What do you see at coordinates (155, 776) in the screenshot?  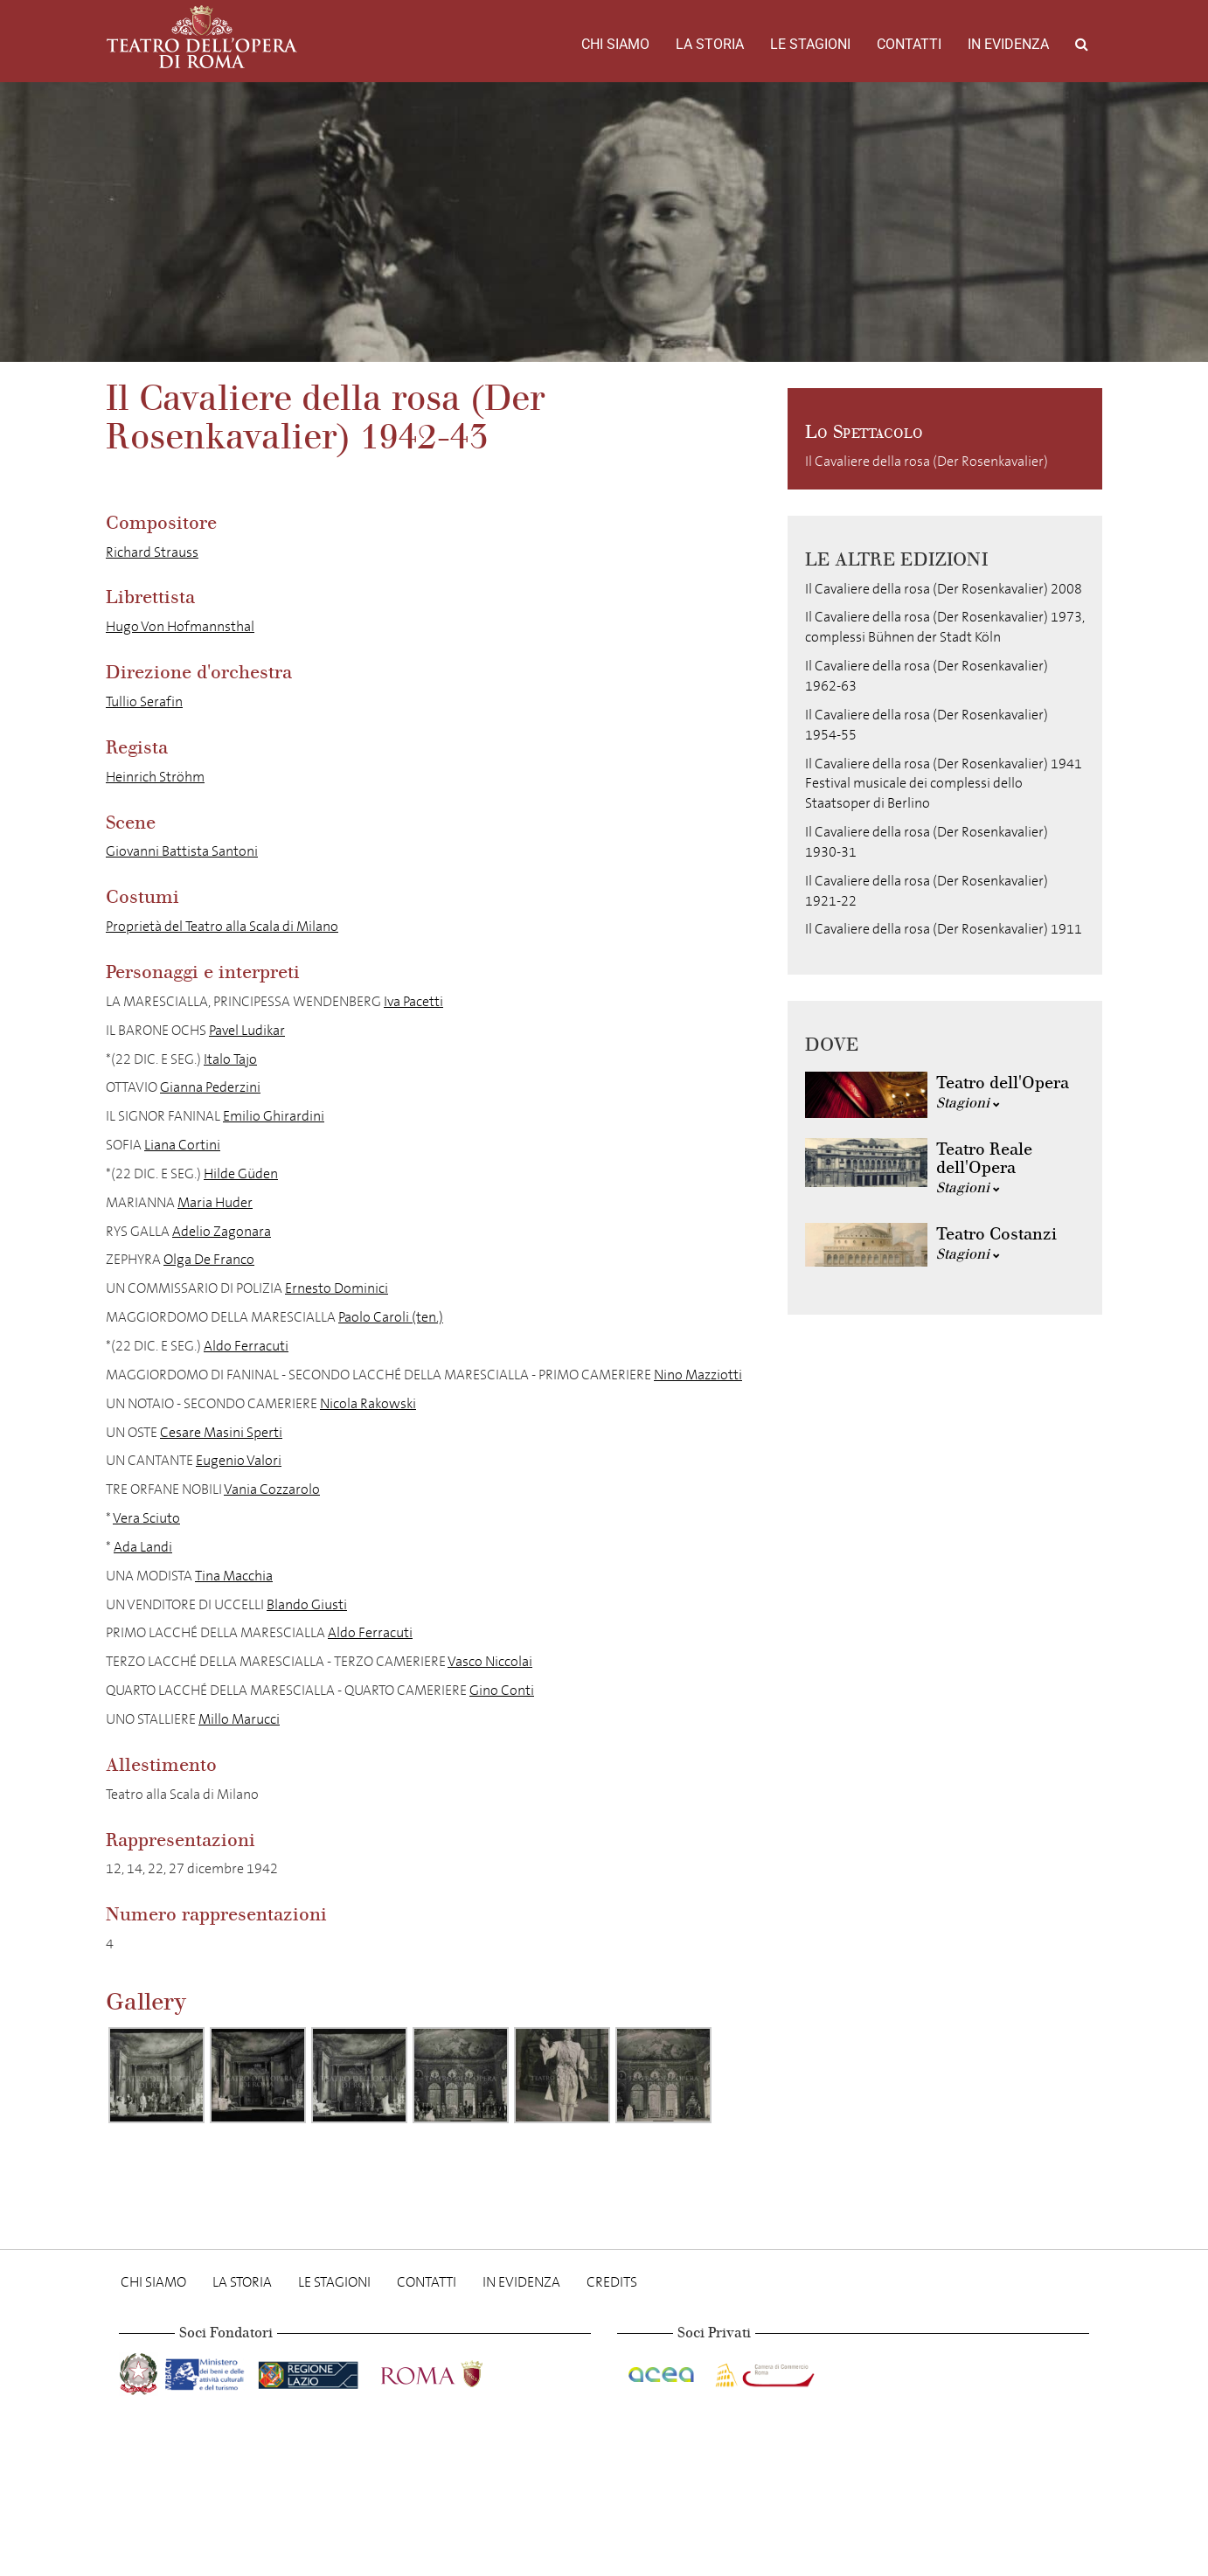 I see `Heinrich Ströhm` at bounding box center [155, 776].